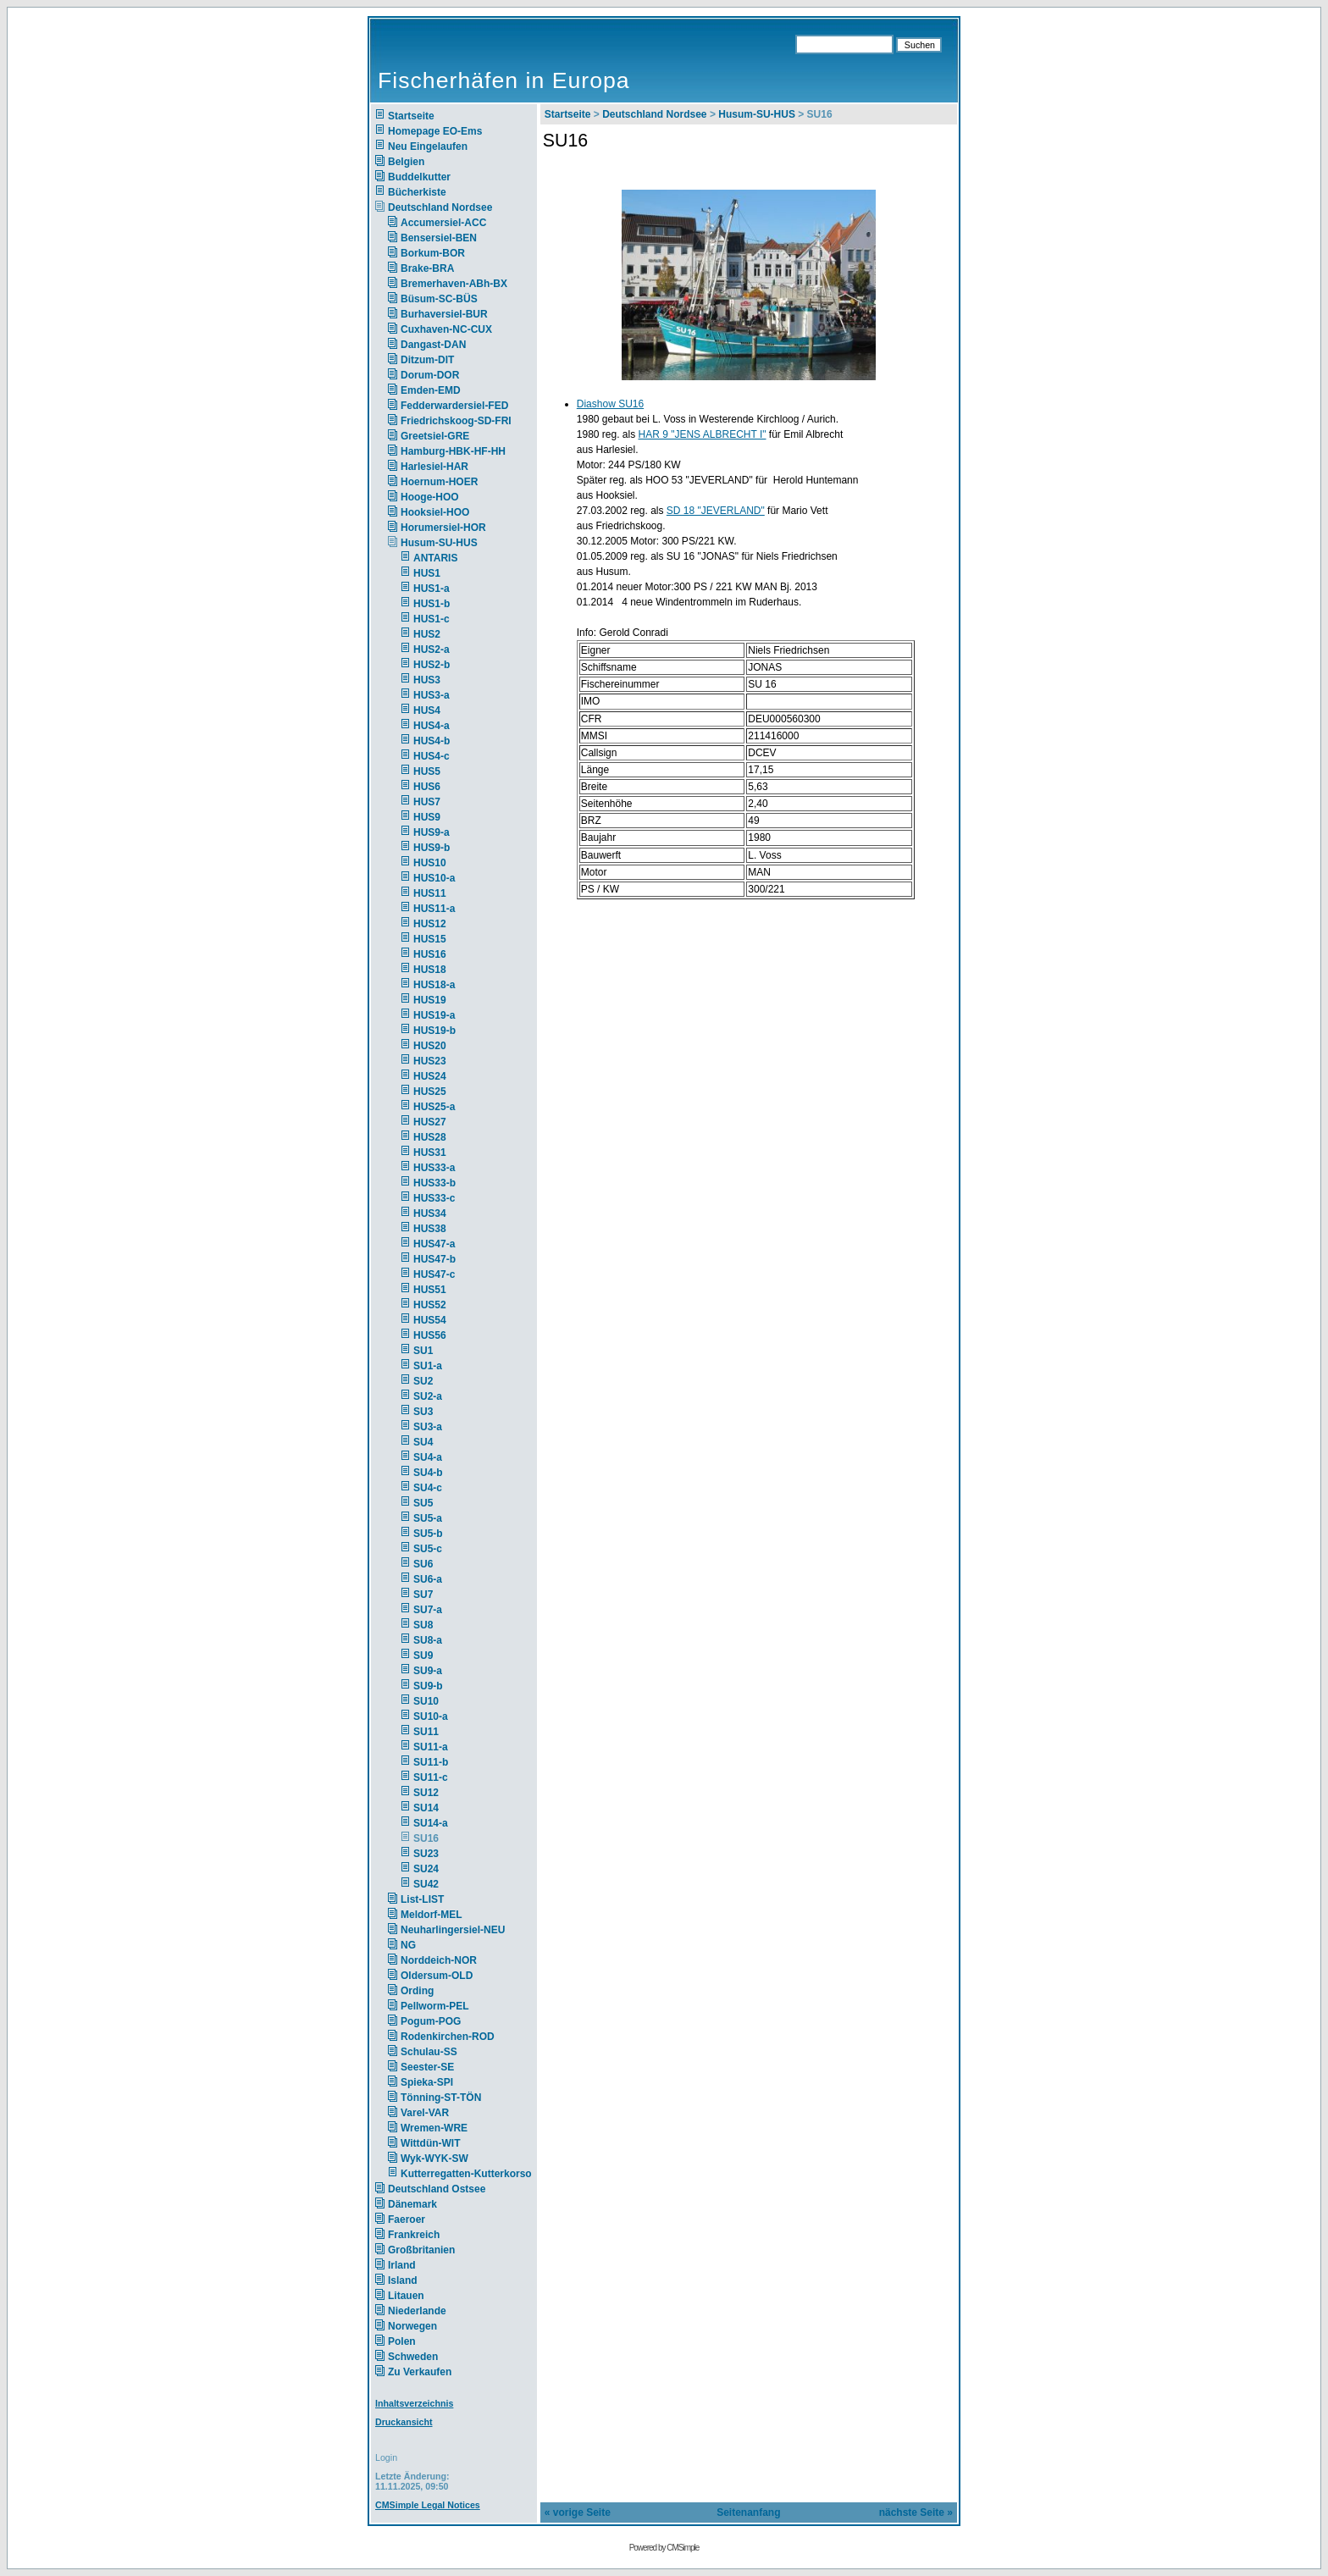  What do you see at coordinates (430, 1823) in the screenshot?
I see `SU14-a` at bounding box center [430, 1823].